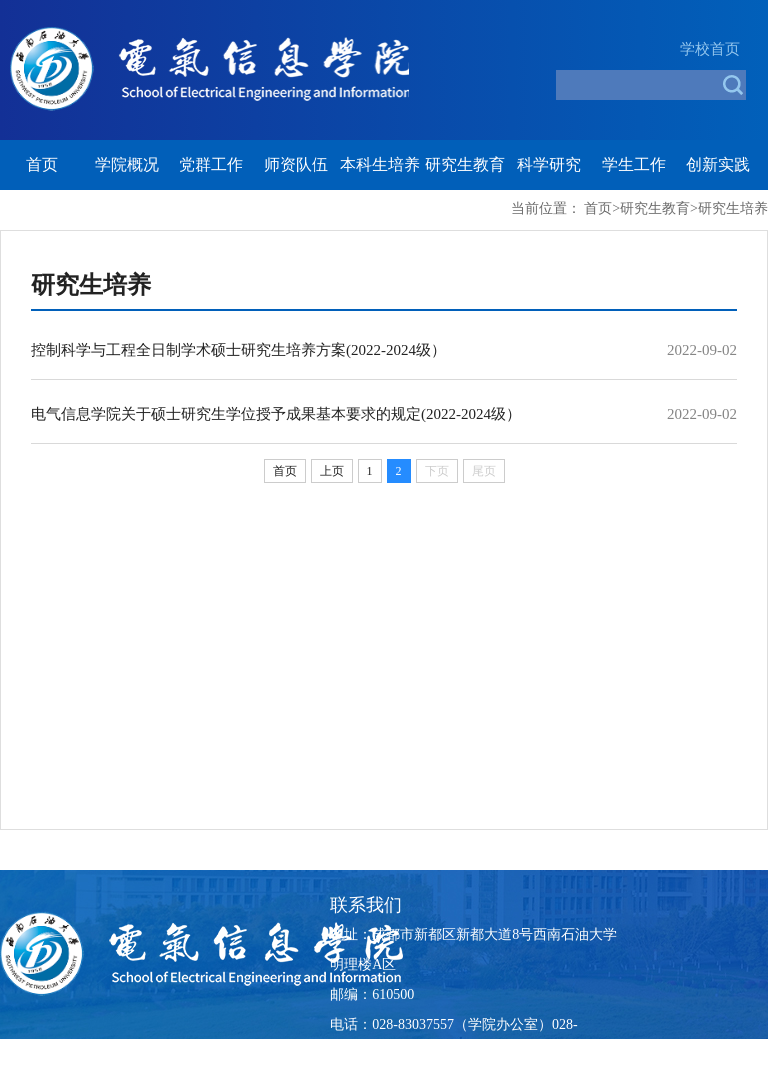 This screenshot has height=1070, width=768. What do you see at coordinates (211, 164) in the screenshot?
I see `党群工作` at bounding box center [211, 164].